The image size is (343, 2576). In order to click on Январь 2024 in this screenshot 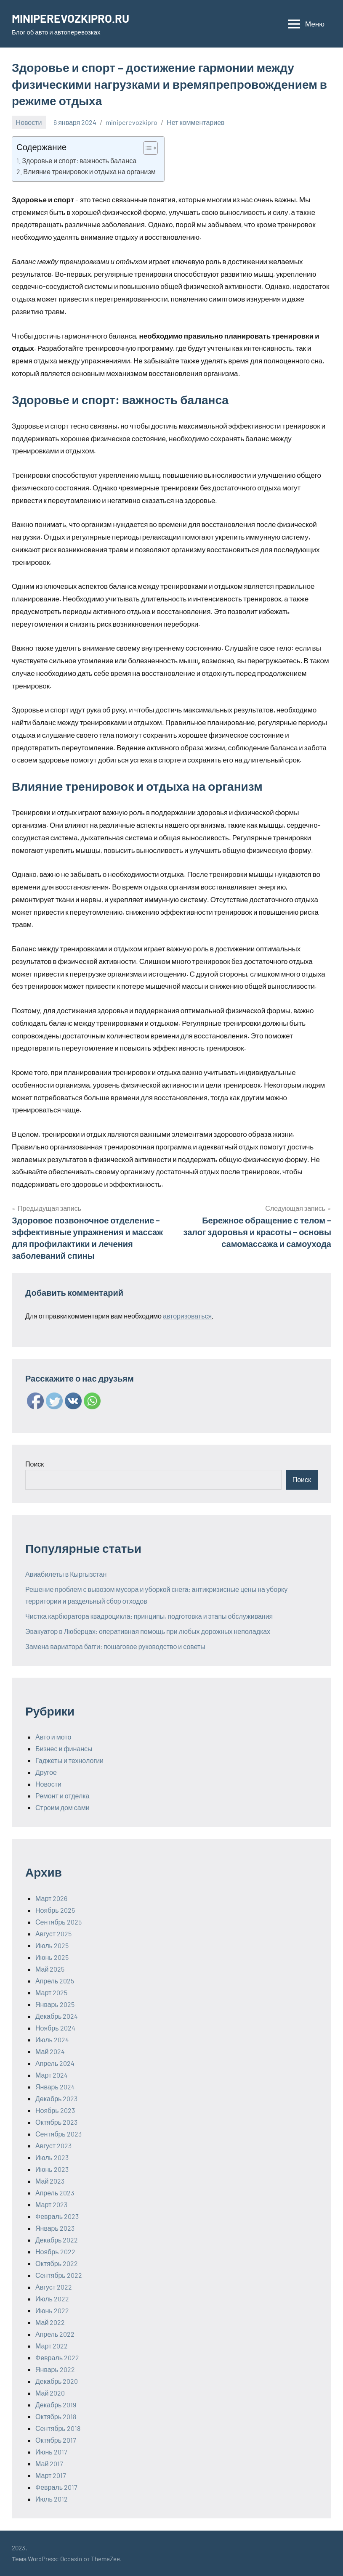, I will do `click(55, 2087)`.